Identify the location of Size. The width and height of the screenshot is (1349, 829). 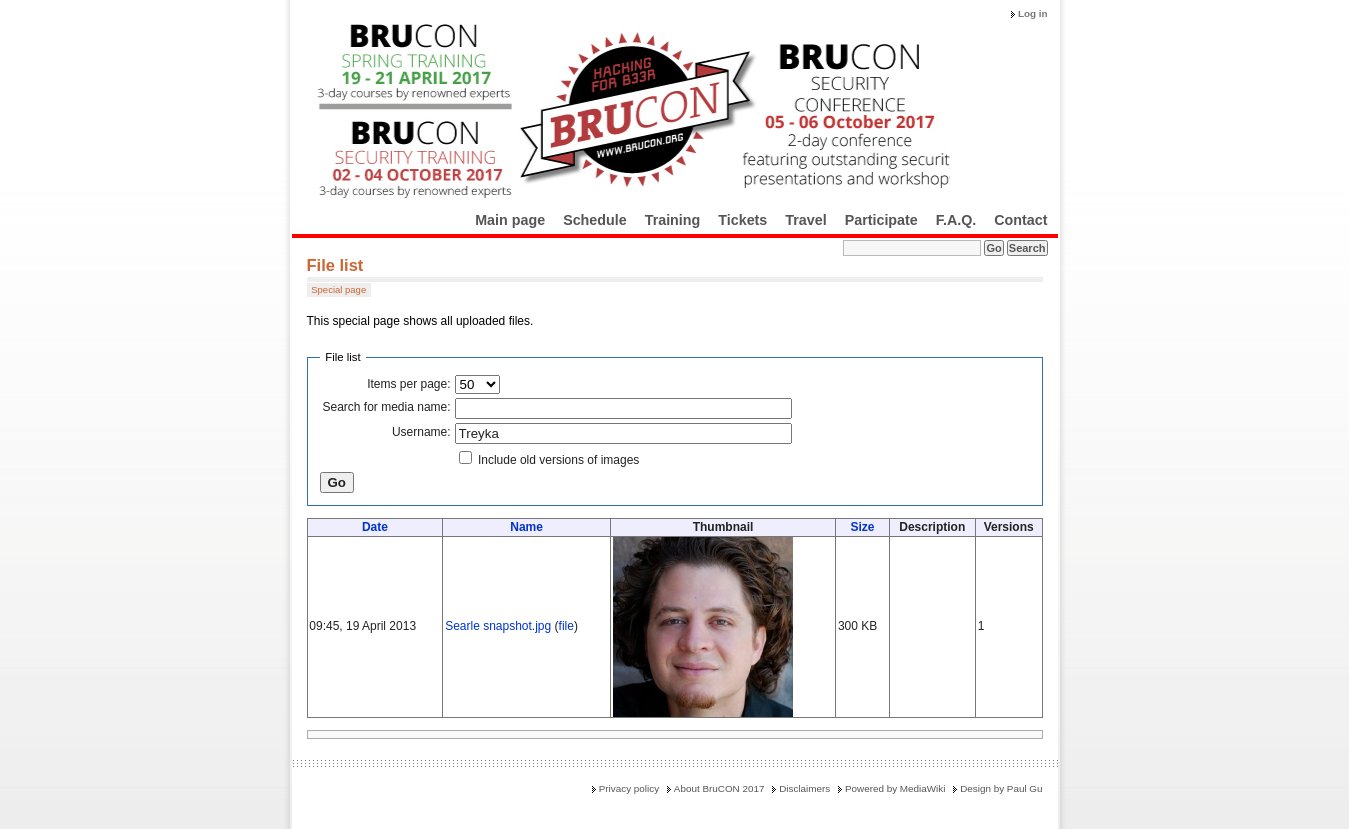
(862, 527).